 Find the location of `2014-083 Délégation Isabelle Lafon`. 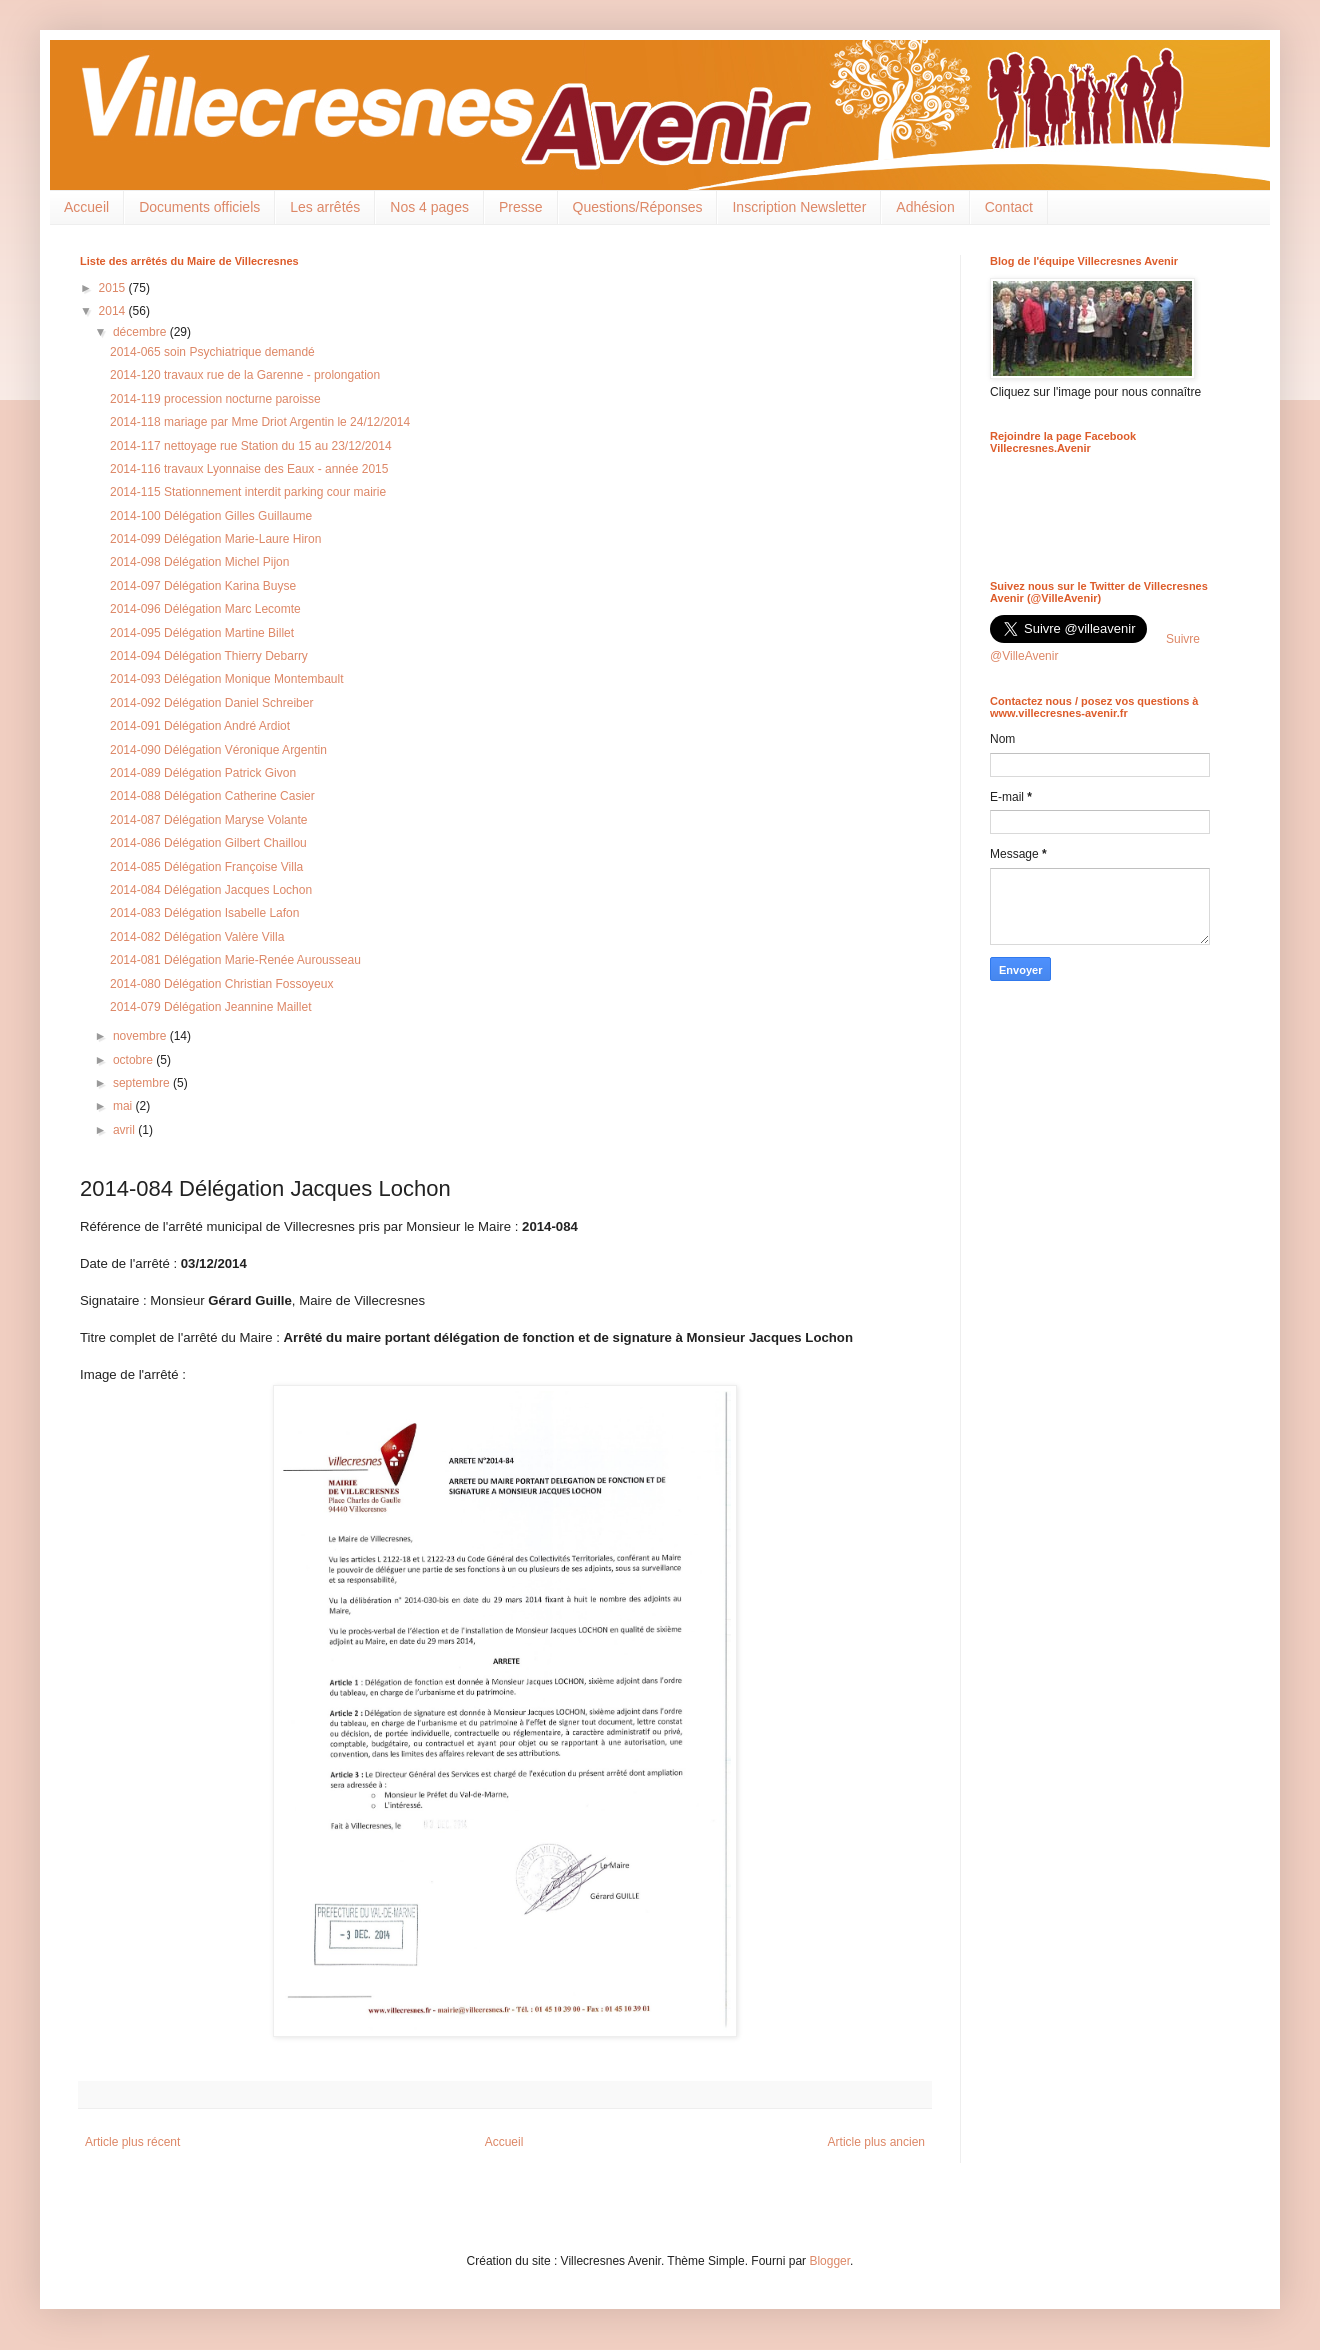

2014-083 Délégation Isabelle Lafon is located at coordinates (204, 913).